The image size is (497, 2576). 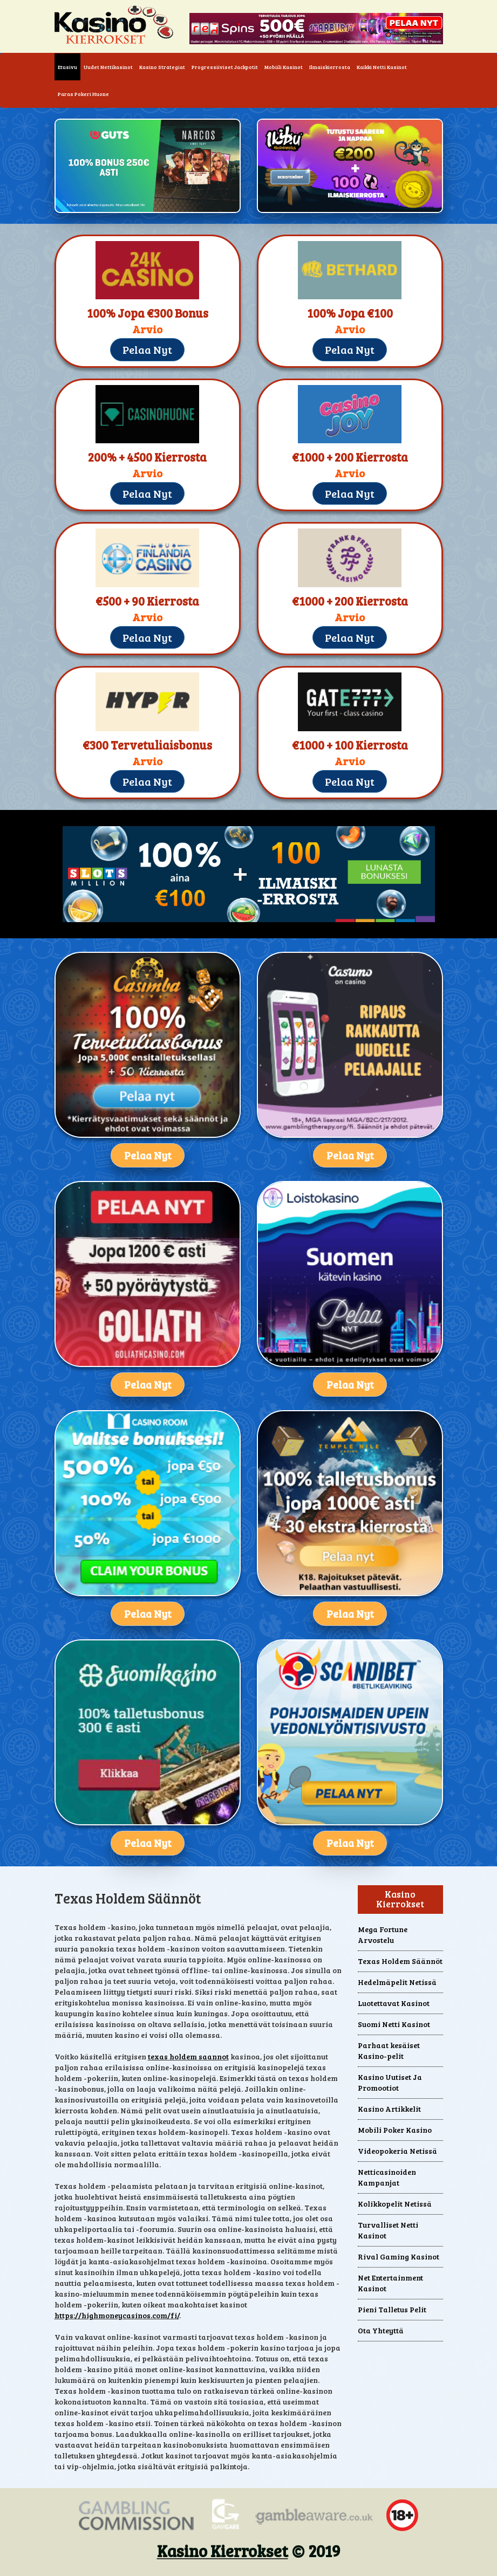 I want to click on Progressiiviset Jackpotit, so click(x=225, y=67).